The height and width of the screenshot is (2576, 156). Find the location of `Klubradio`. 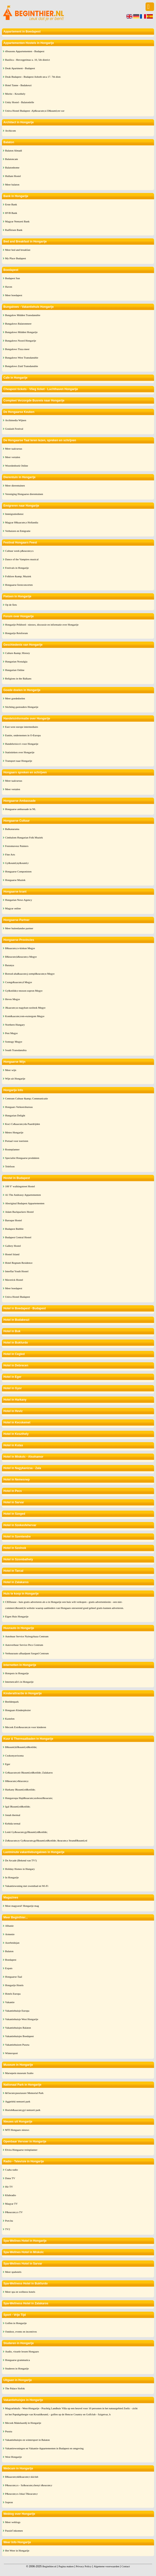

Klubradio is located at coordinates (10, 2195).